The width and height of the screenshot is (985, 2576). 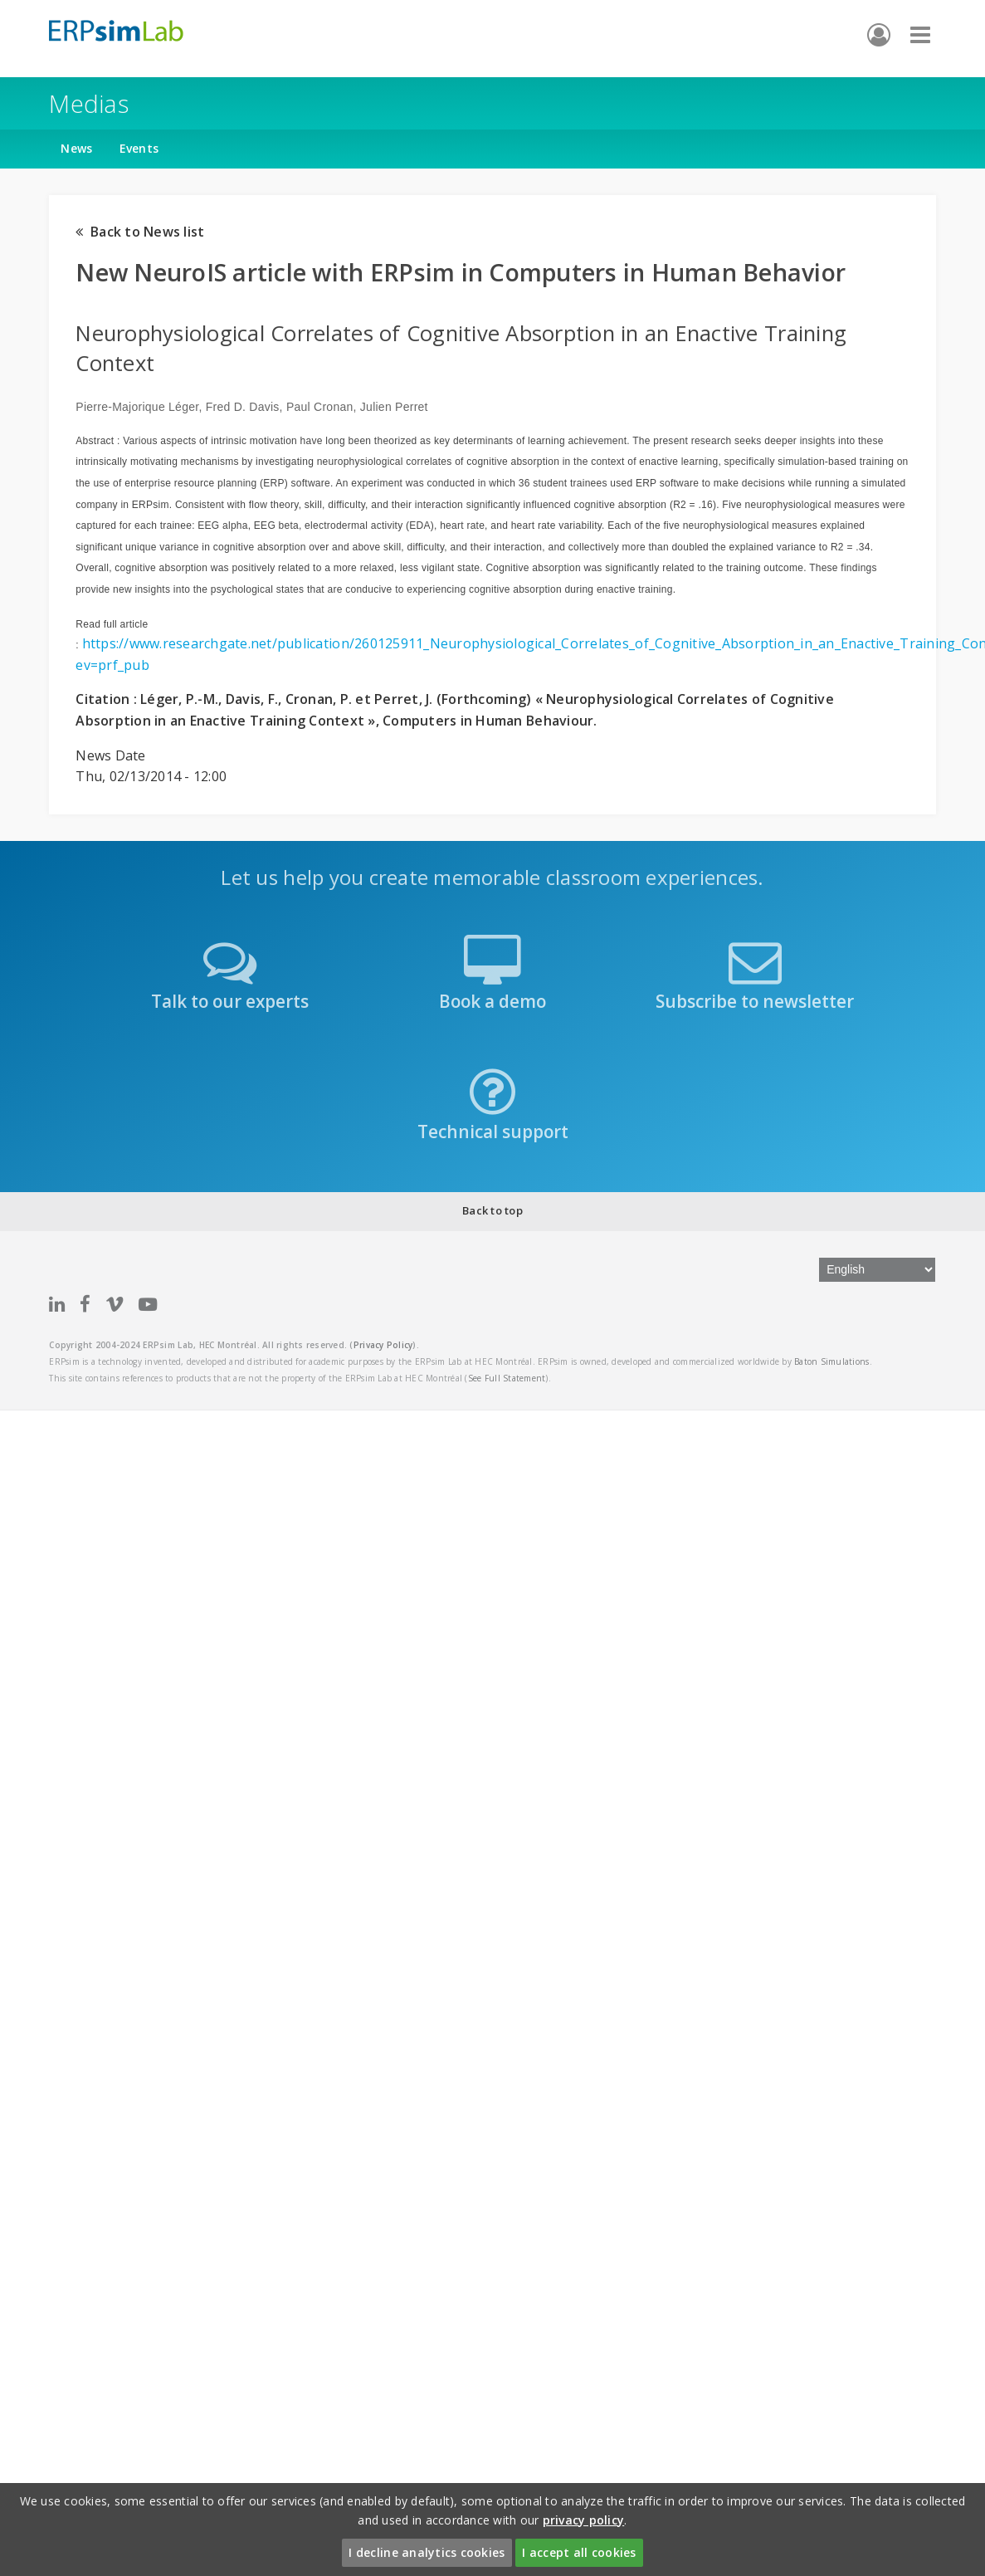 I want to click on Pierre-Majorique Léger, so click(x=137, y=406).